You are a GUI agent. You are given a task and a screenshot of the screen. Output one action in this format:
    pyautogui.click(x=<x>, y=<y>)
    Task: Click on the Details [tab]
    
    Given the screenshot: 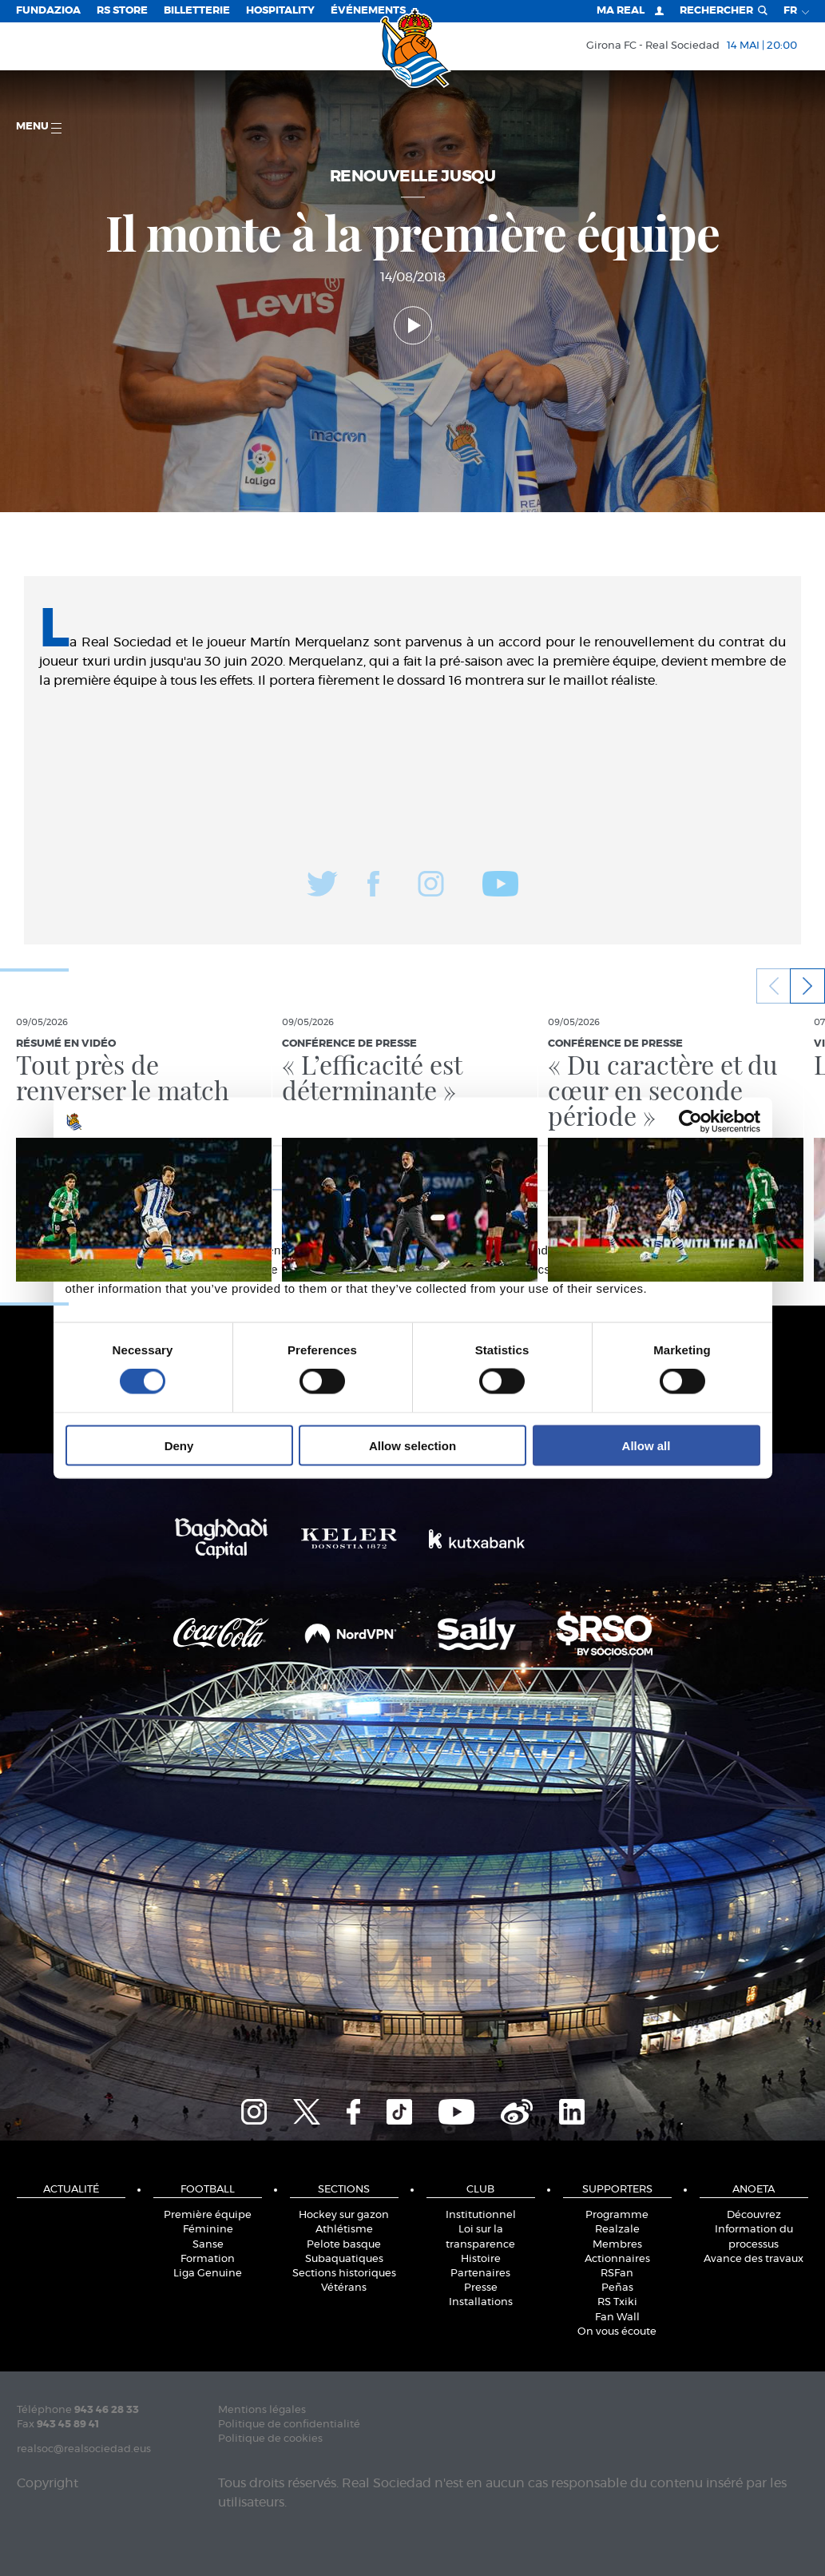 What is the action you would take?
    pyautogui.click(x=413, y=1168)
    